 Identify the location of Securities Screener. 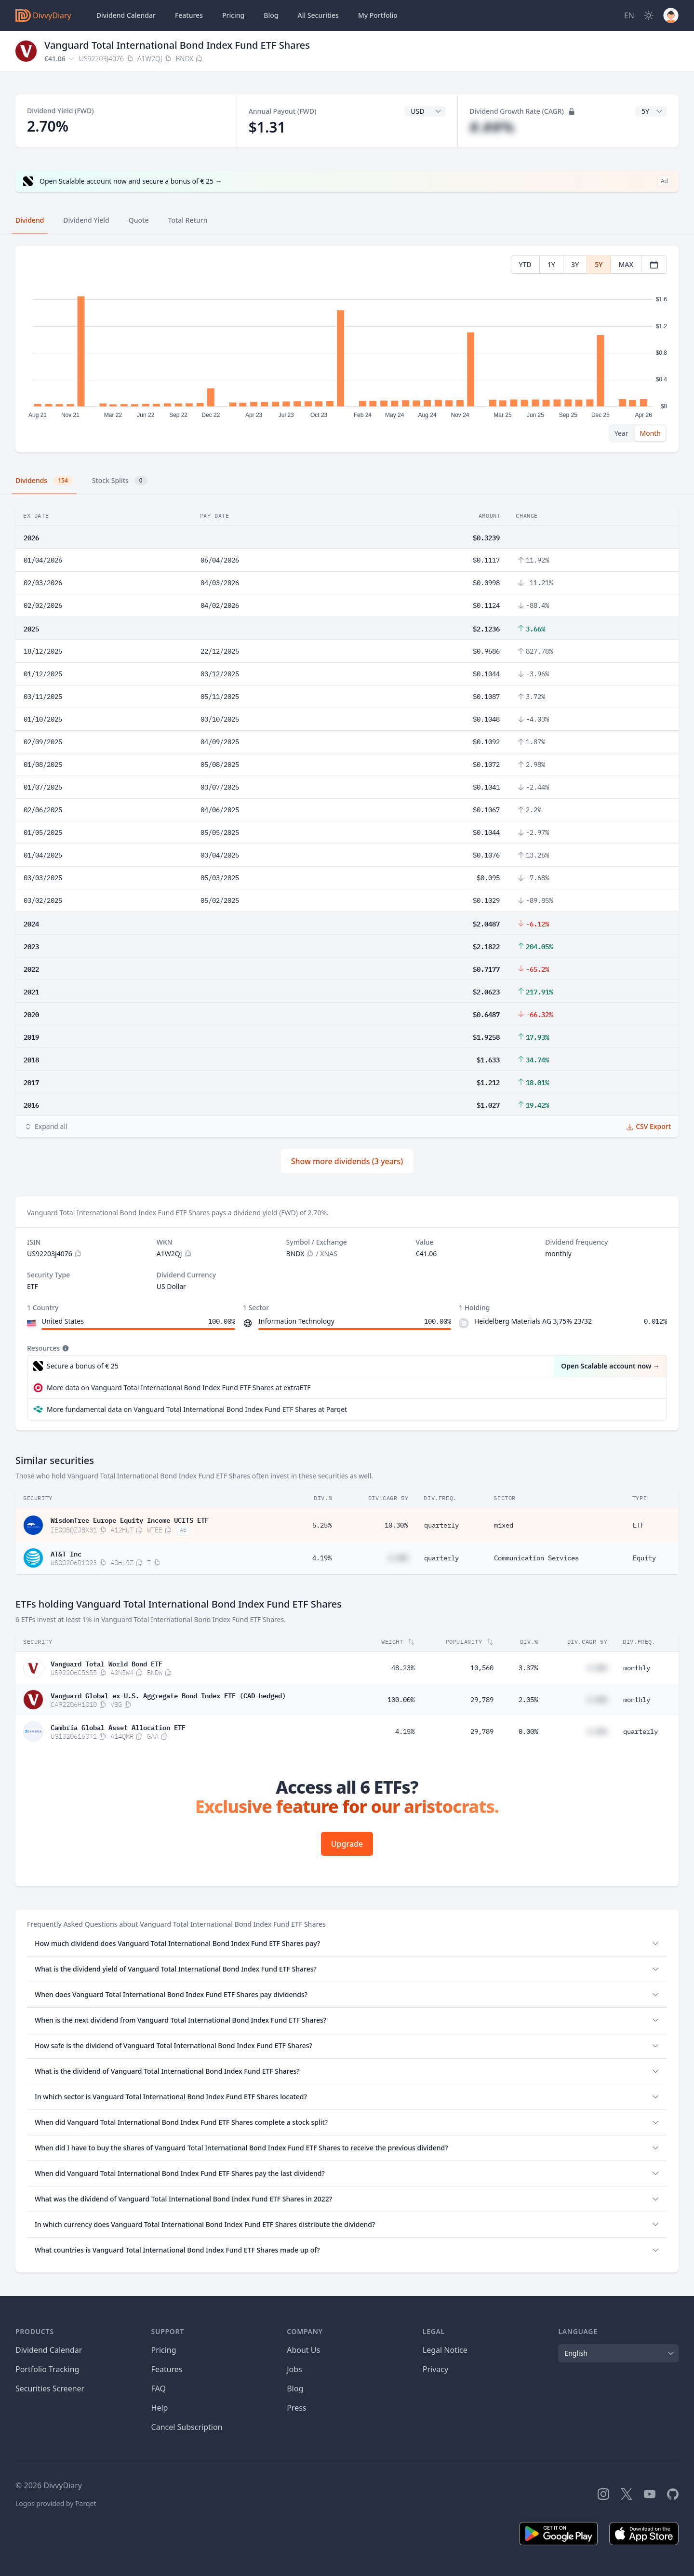
(49, 2388).